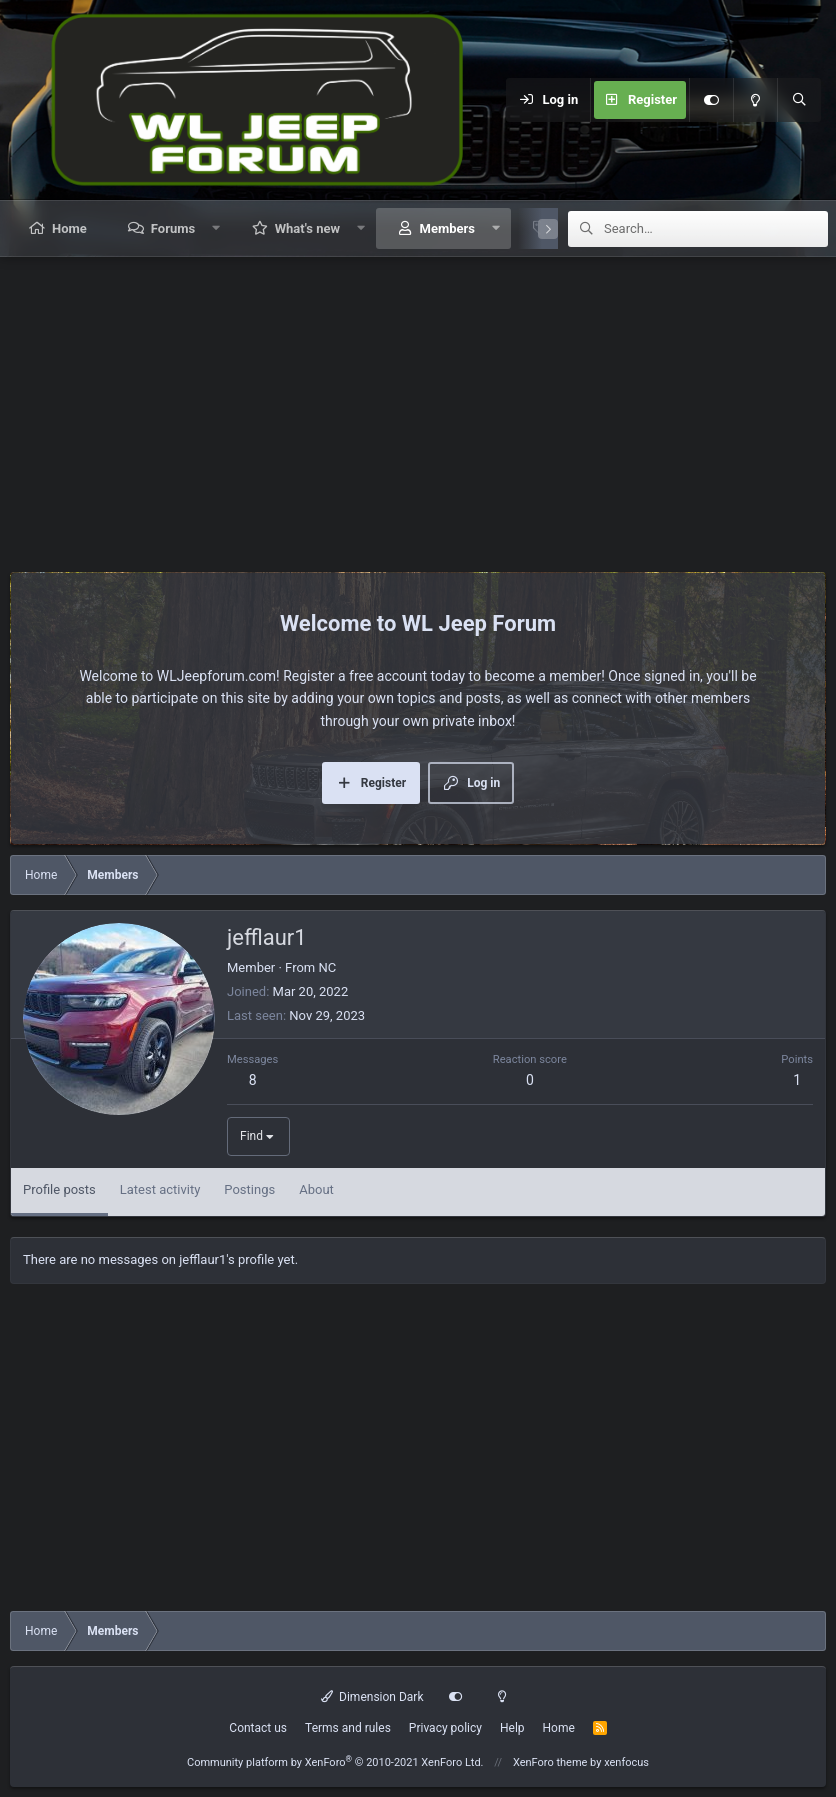 This screenshot has height=1797, width=836. Describe the element at coordinates (755, 100) in the screenshot. I see `[Light mode]` at that location.